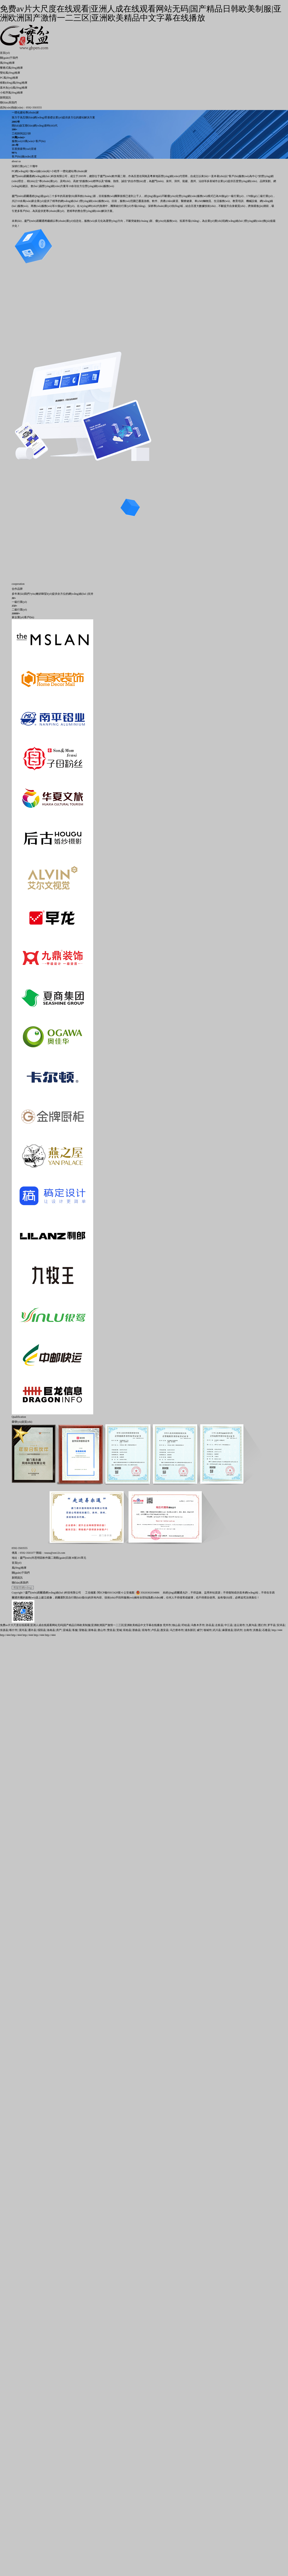 Image resolution: width=288 pixels, height=2576 pixels. I want to click on 乌鲁木齐市, so click(198, 1625).